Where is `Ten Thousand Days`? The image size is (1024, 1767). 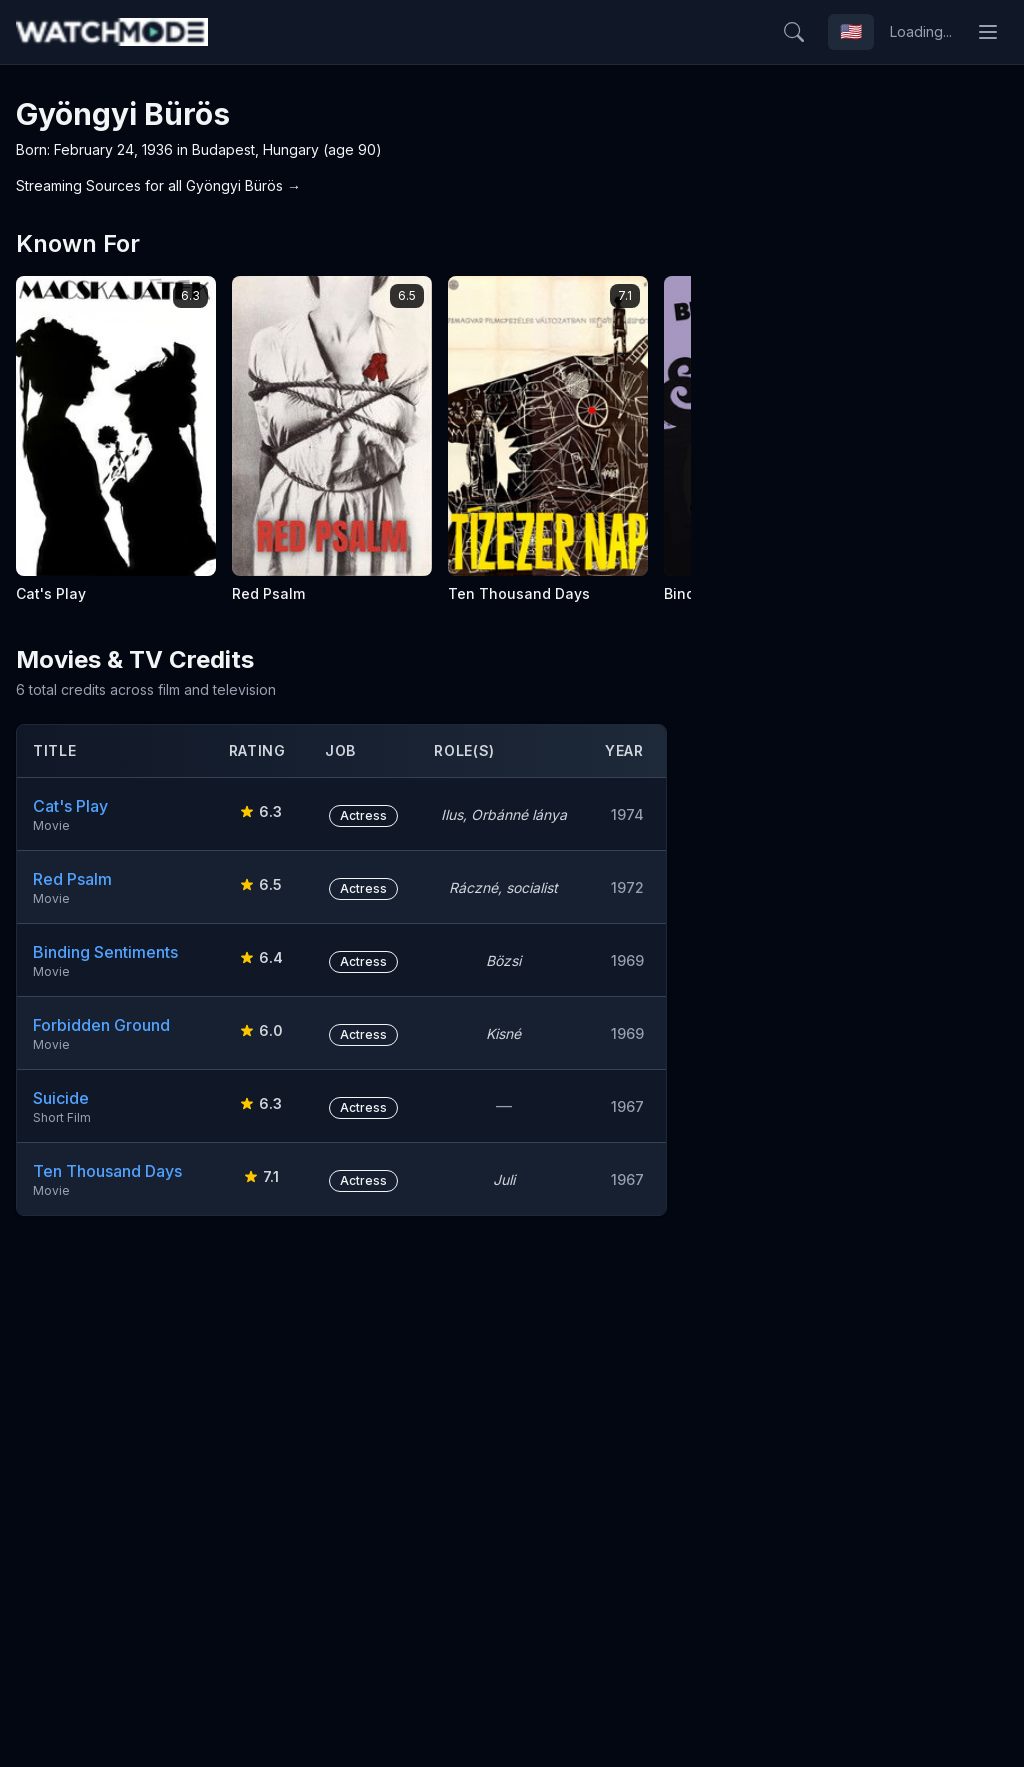
Ten Thousand Days is located at coordinates (107, 1171).